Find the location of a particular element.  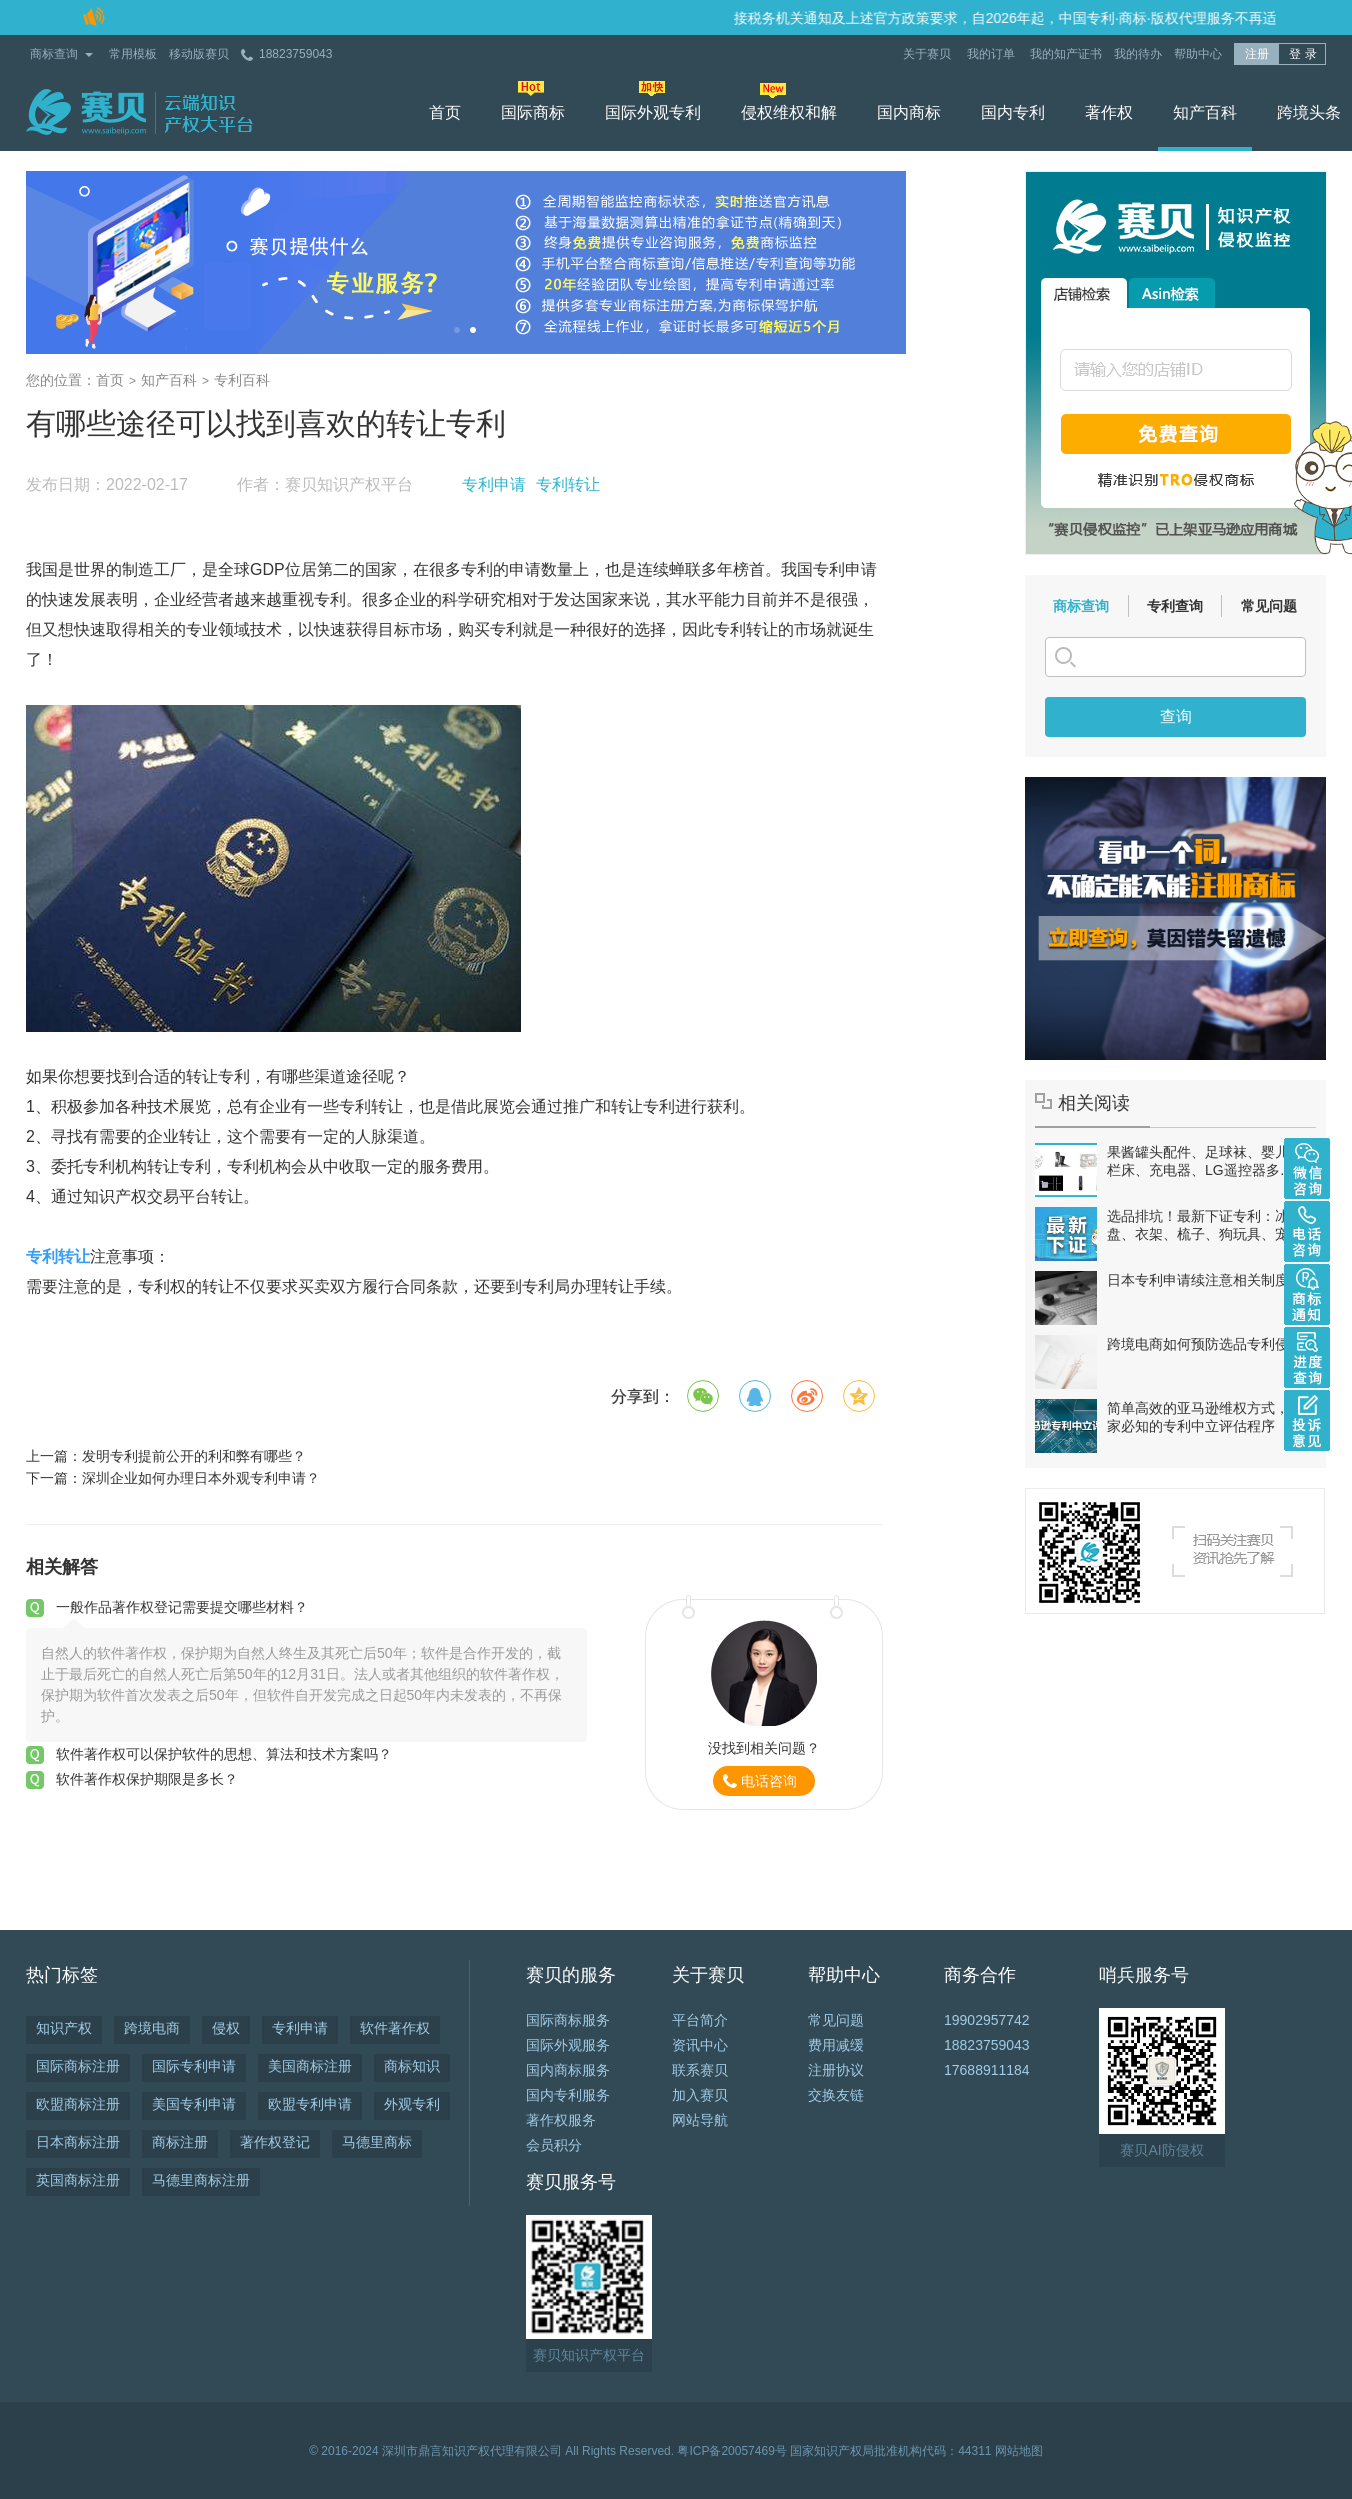

欧盟商标注册 is located at coordinates (78, 2104).